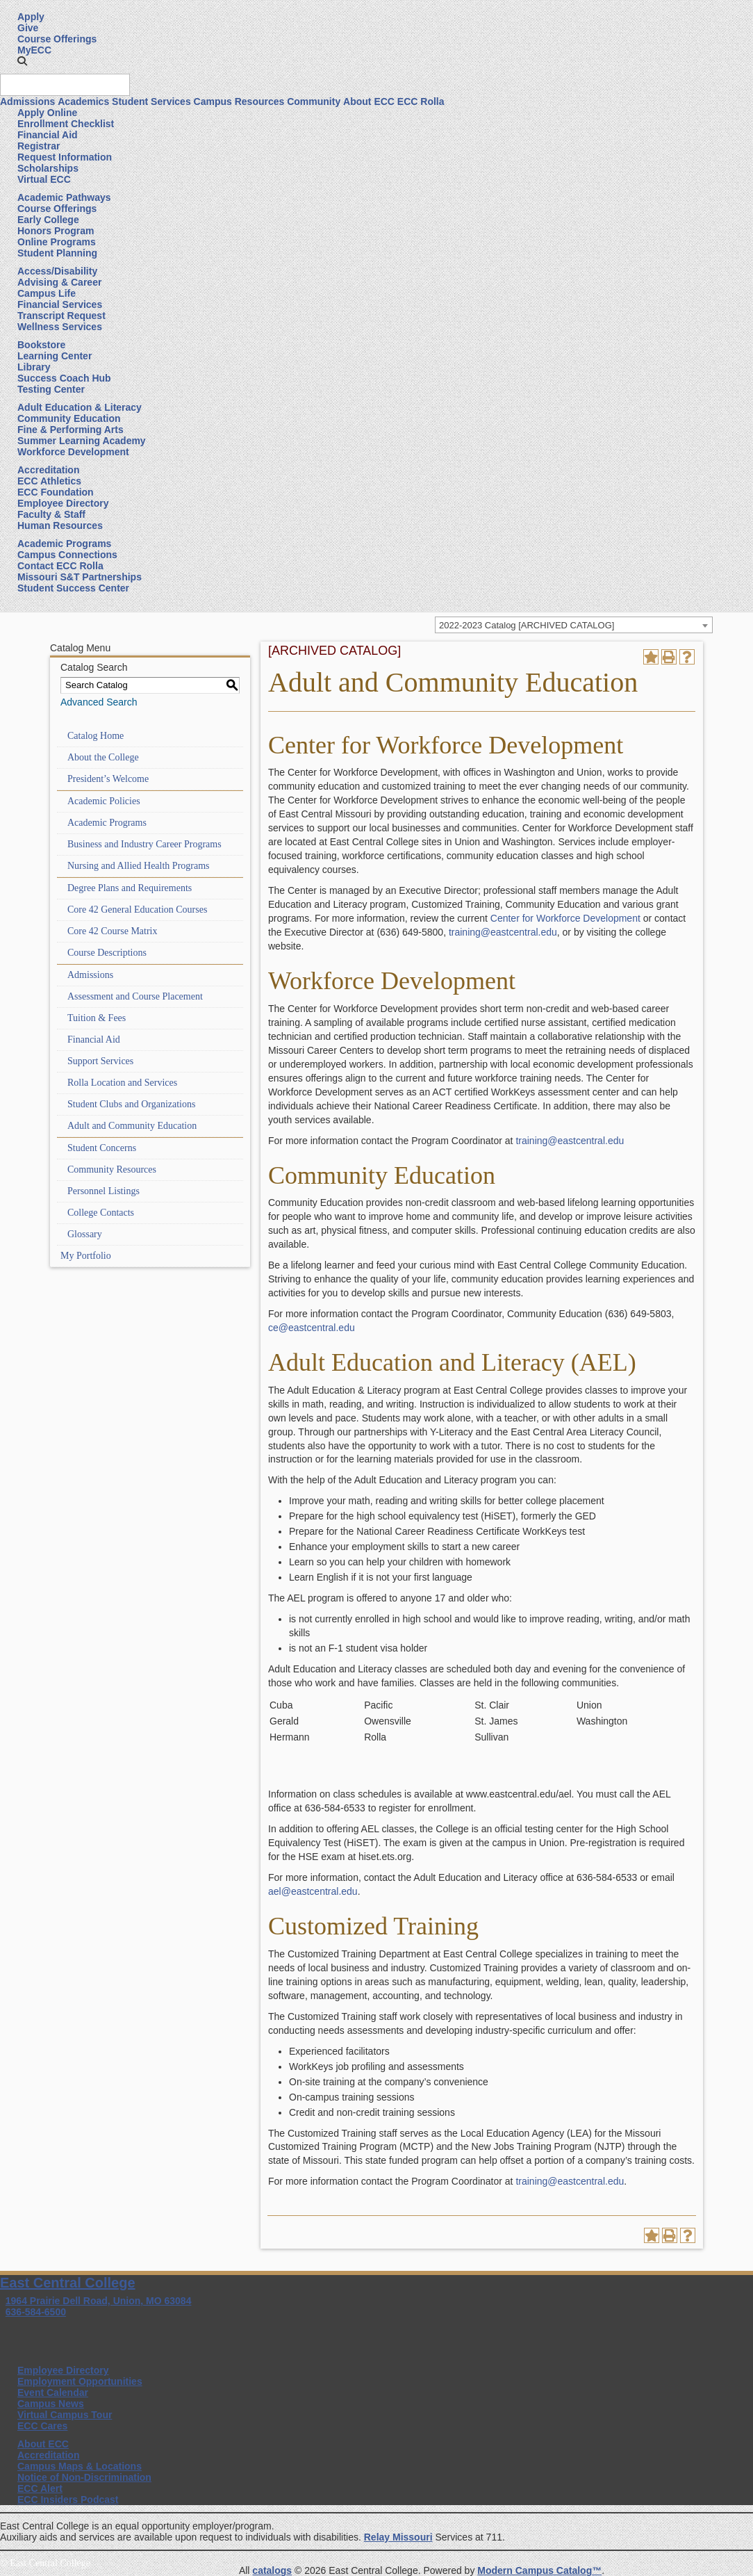 The height and width of the screenshot is (2576, 753). Describe the element at coordinates (22, 61) in the screenshot. I see `[button]` at that location.